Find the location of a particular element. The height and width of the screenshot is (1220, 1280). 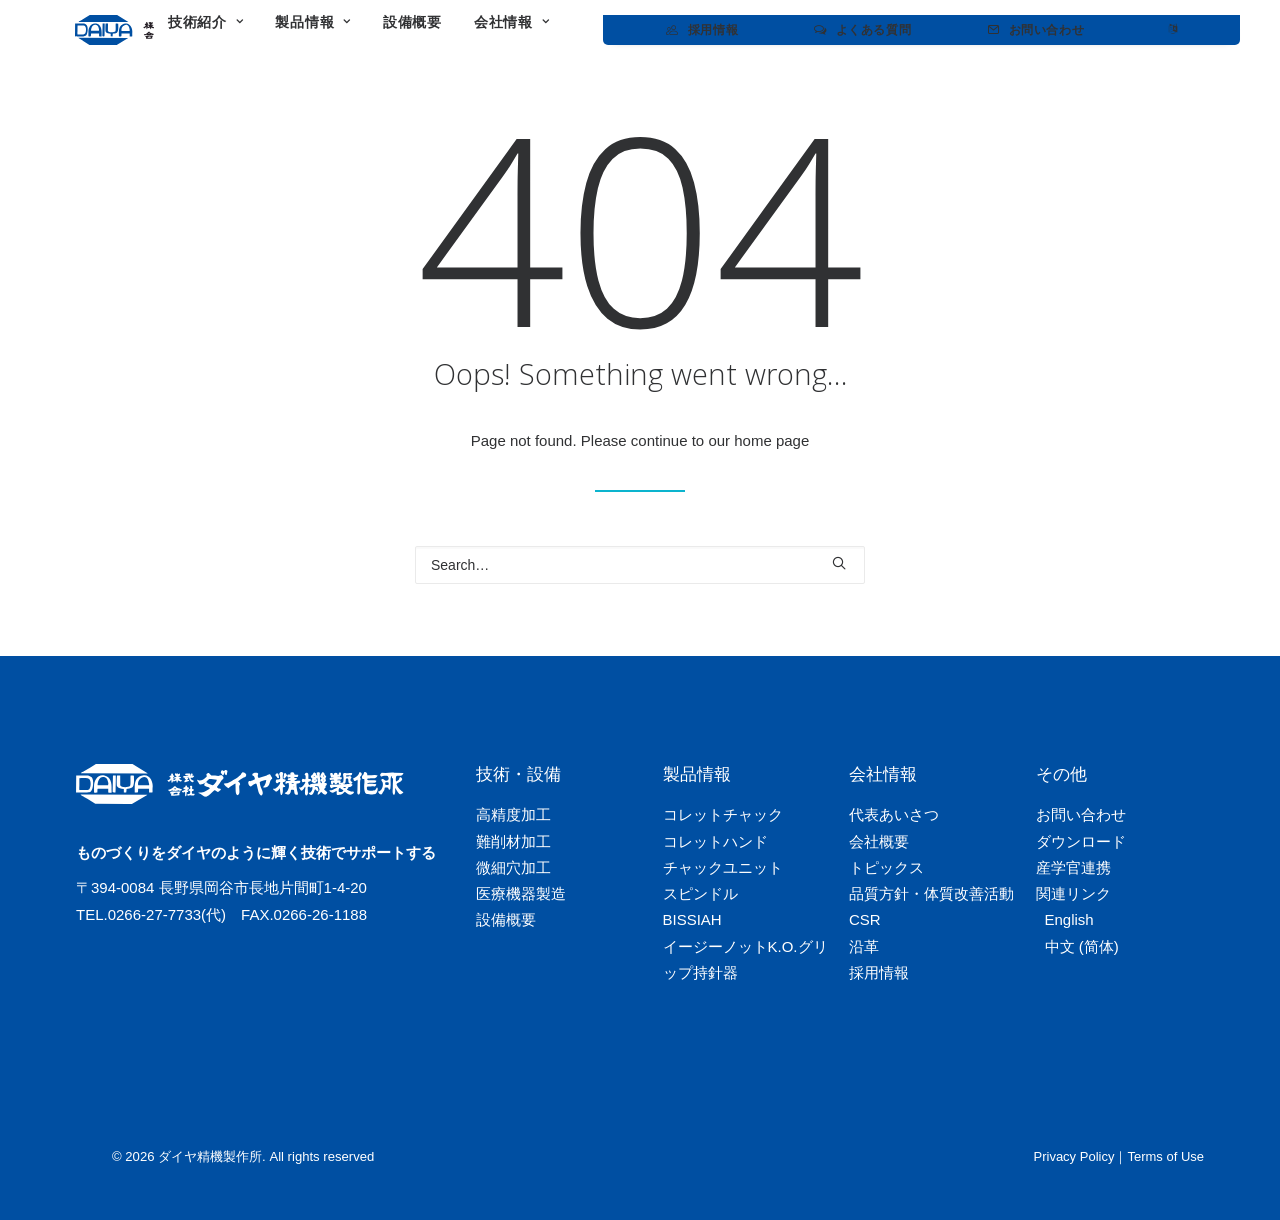

[menuitem] is located at coordinates (369, 30).